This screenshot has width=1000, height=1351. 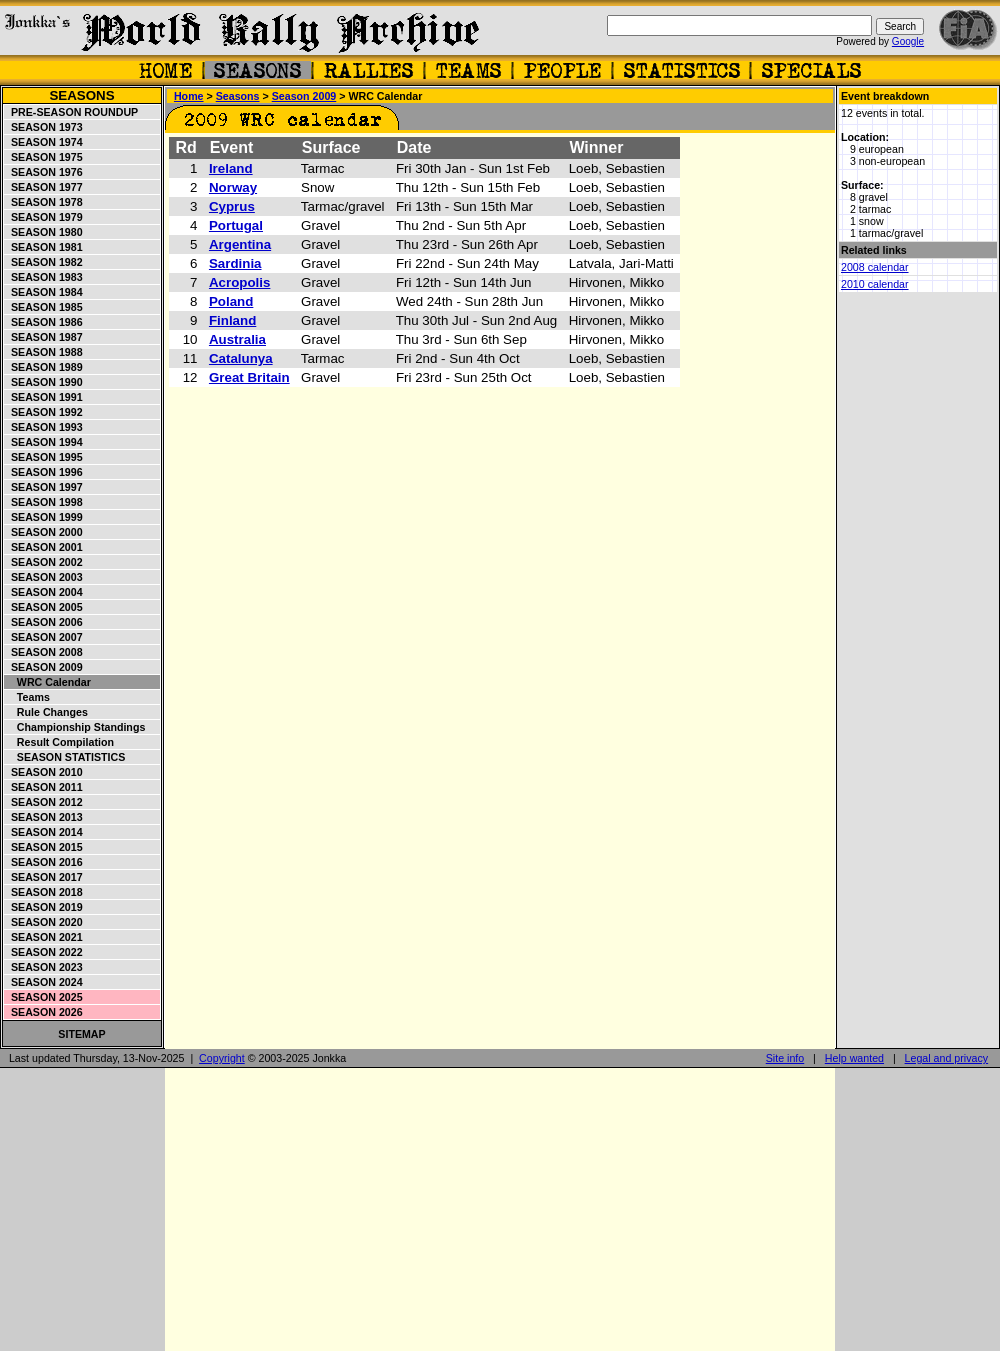 What do you see at coordinates (44, 127) in the screenshot?
I see `Season 1973` at bounding box center [44, 127].